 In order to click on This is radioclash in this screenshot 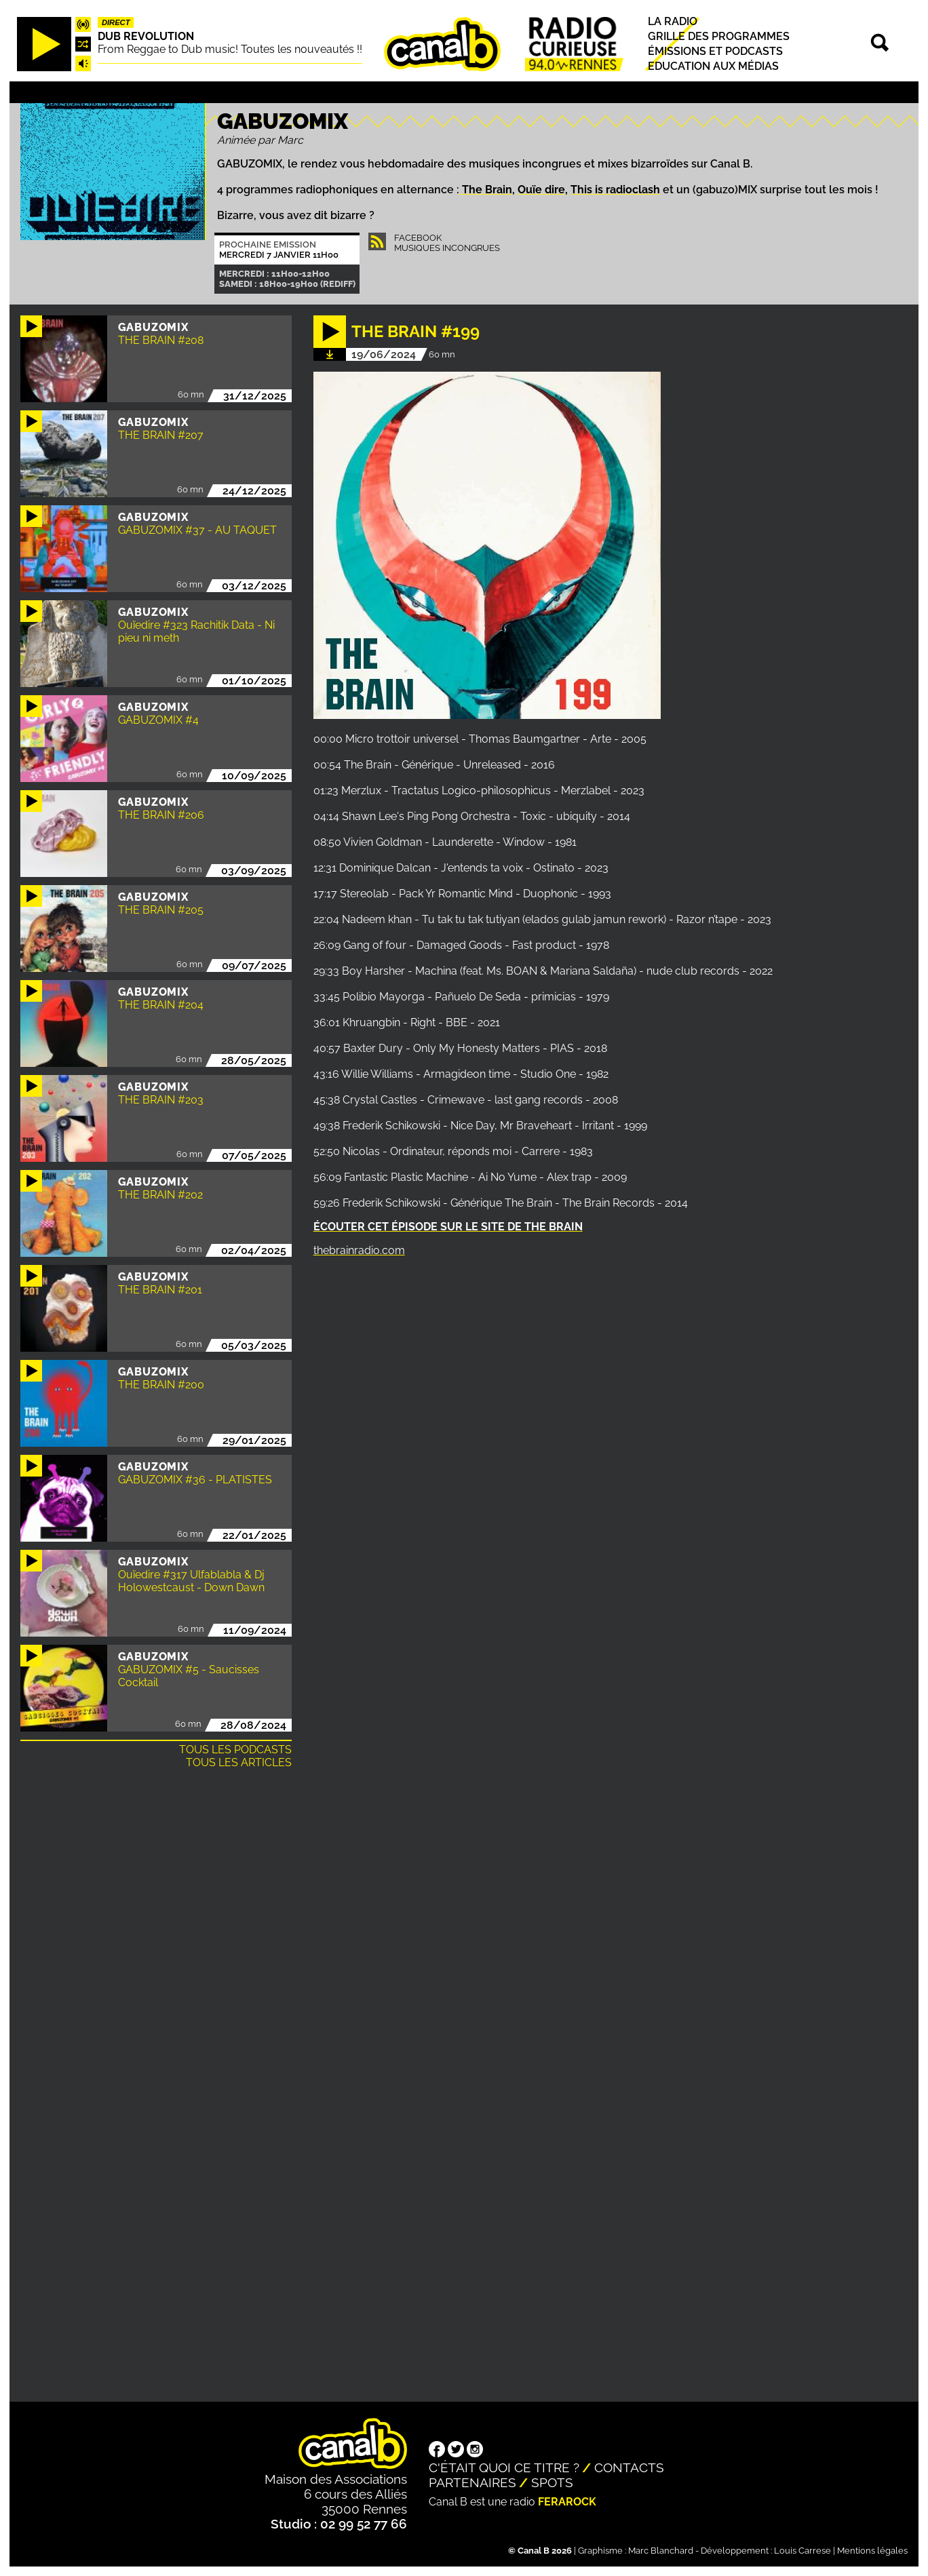, I will do `click(615, 189)`.